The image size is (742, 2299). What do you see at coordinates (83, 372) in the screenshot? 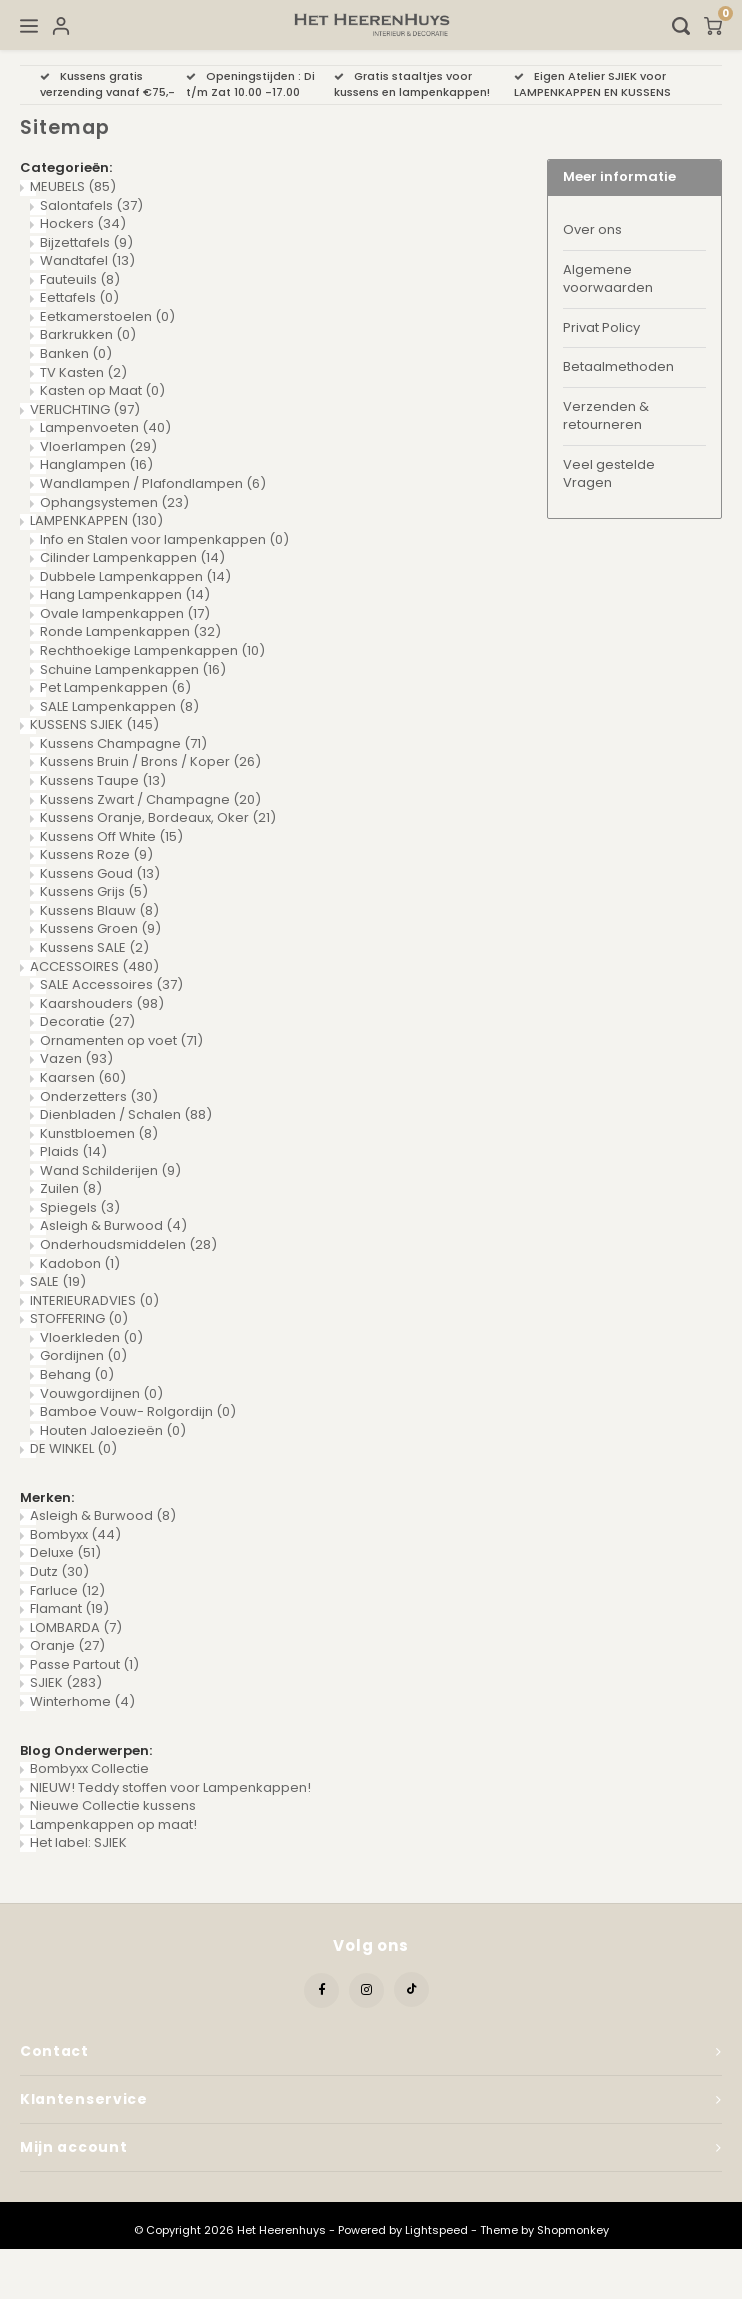
I see `TV Kasten` at bounding box center [83, 372].